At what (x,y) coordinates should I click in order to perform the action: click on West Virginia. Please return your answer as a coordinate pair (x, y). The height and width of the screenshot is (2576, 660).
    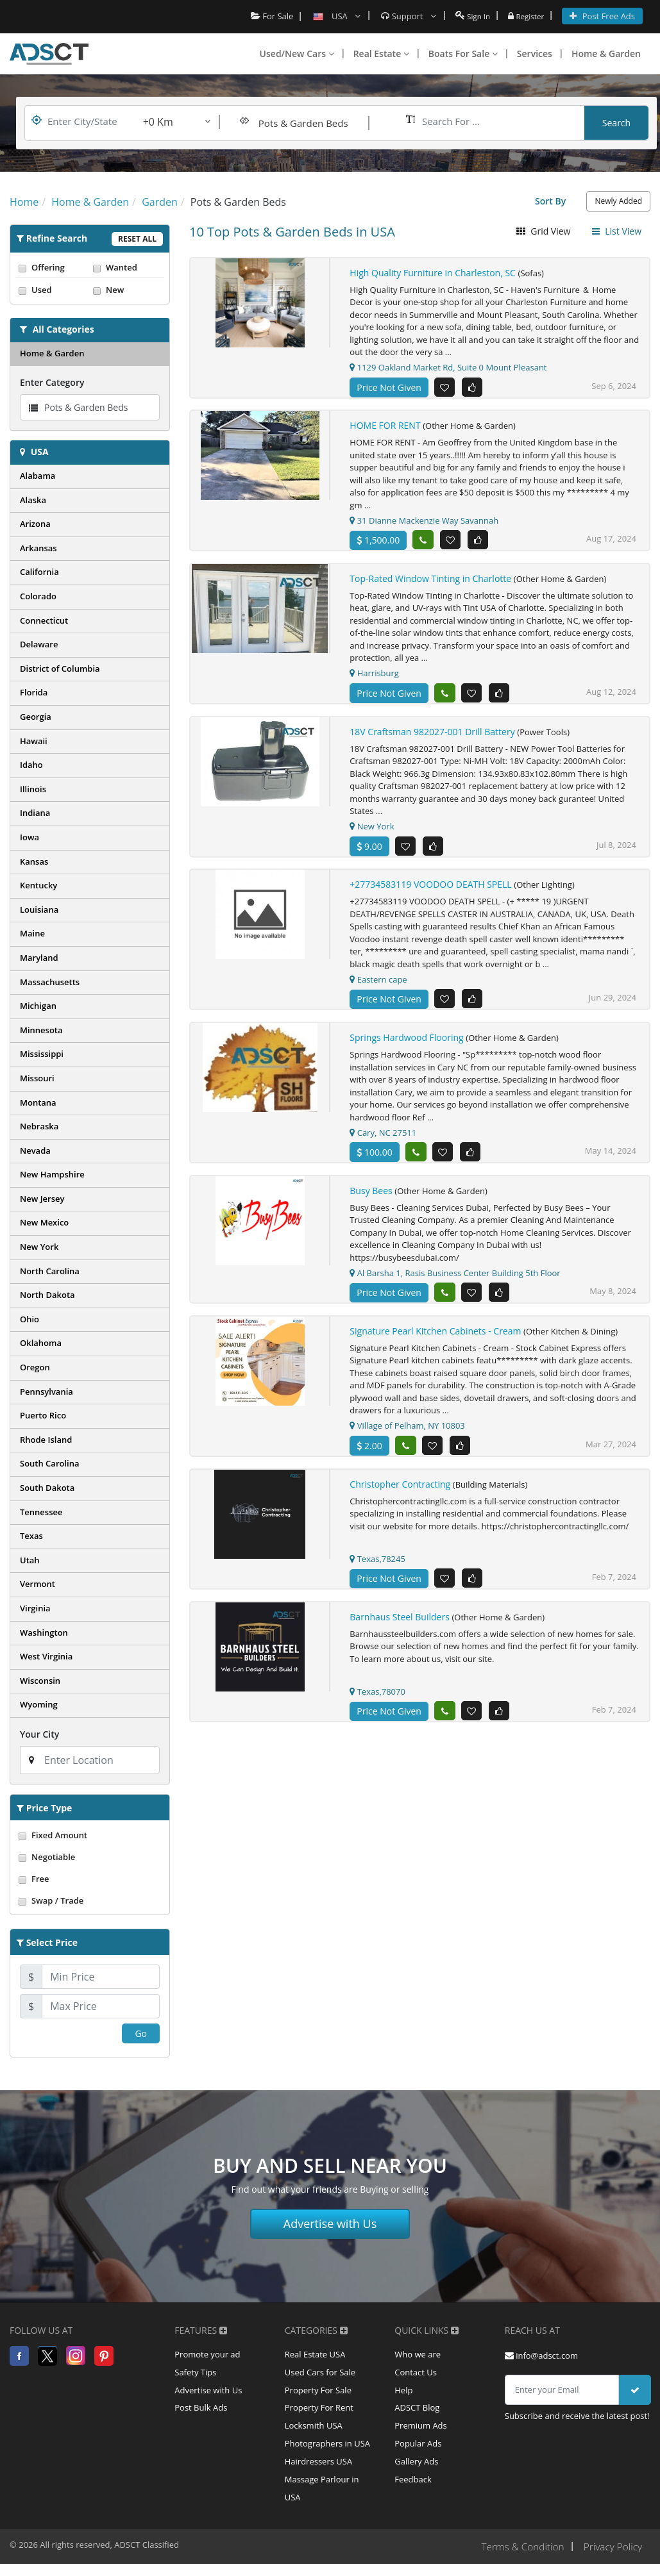
    Looking at the image, I should click on (46, 1656).